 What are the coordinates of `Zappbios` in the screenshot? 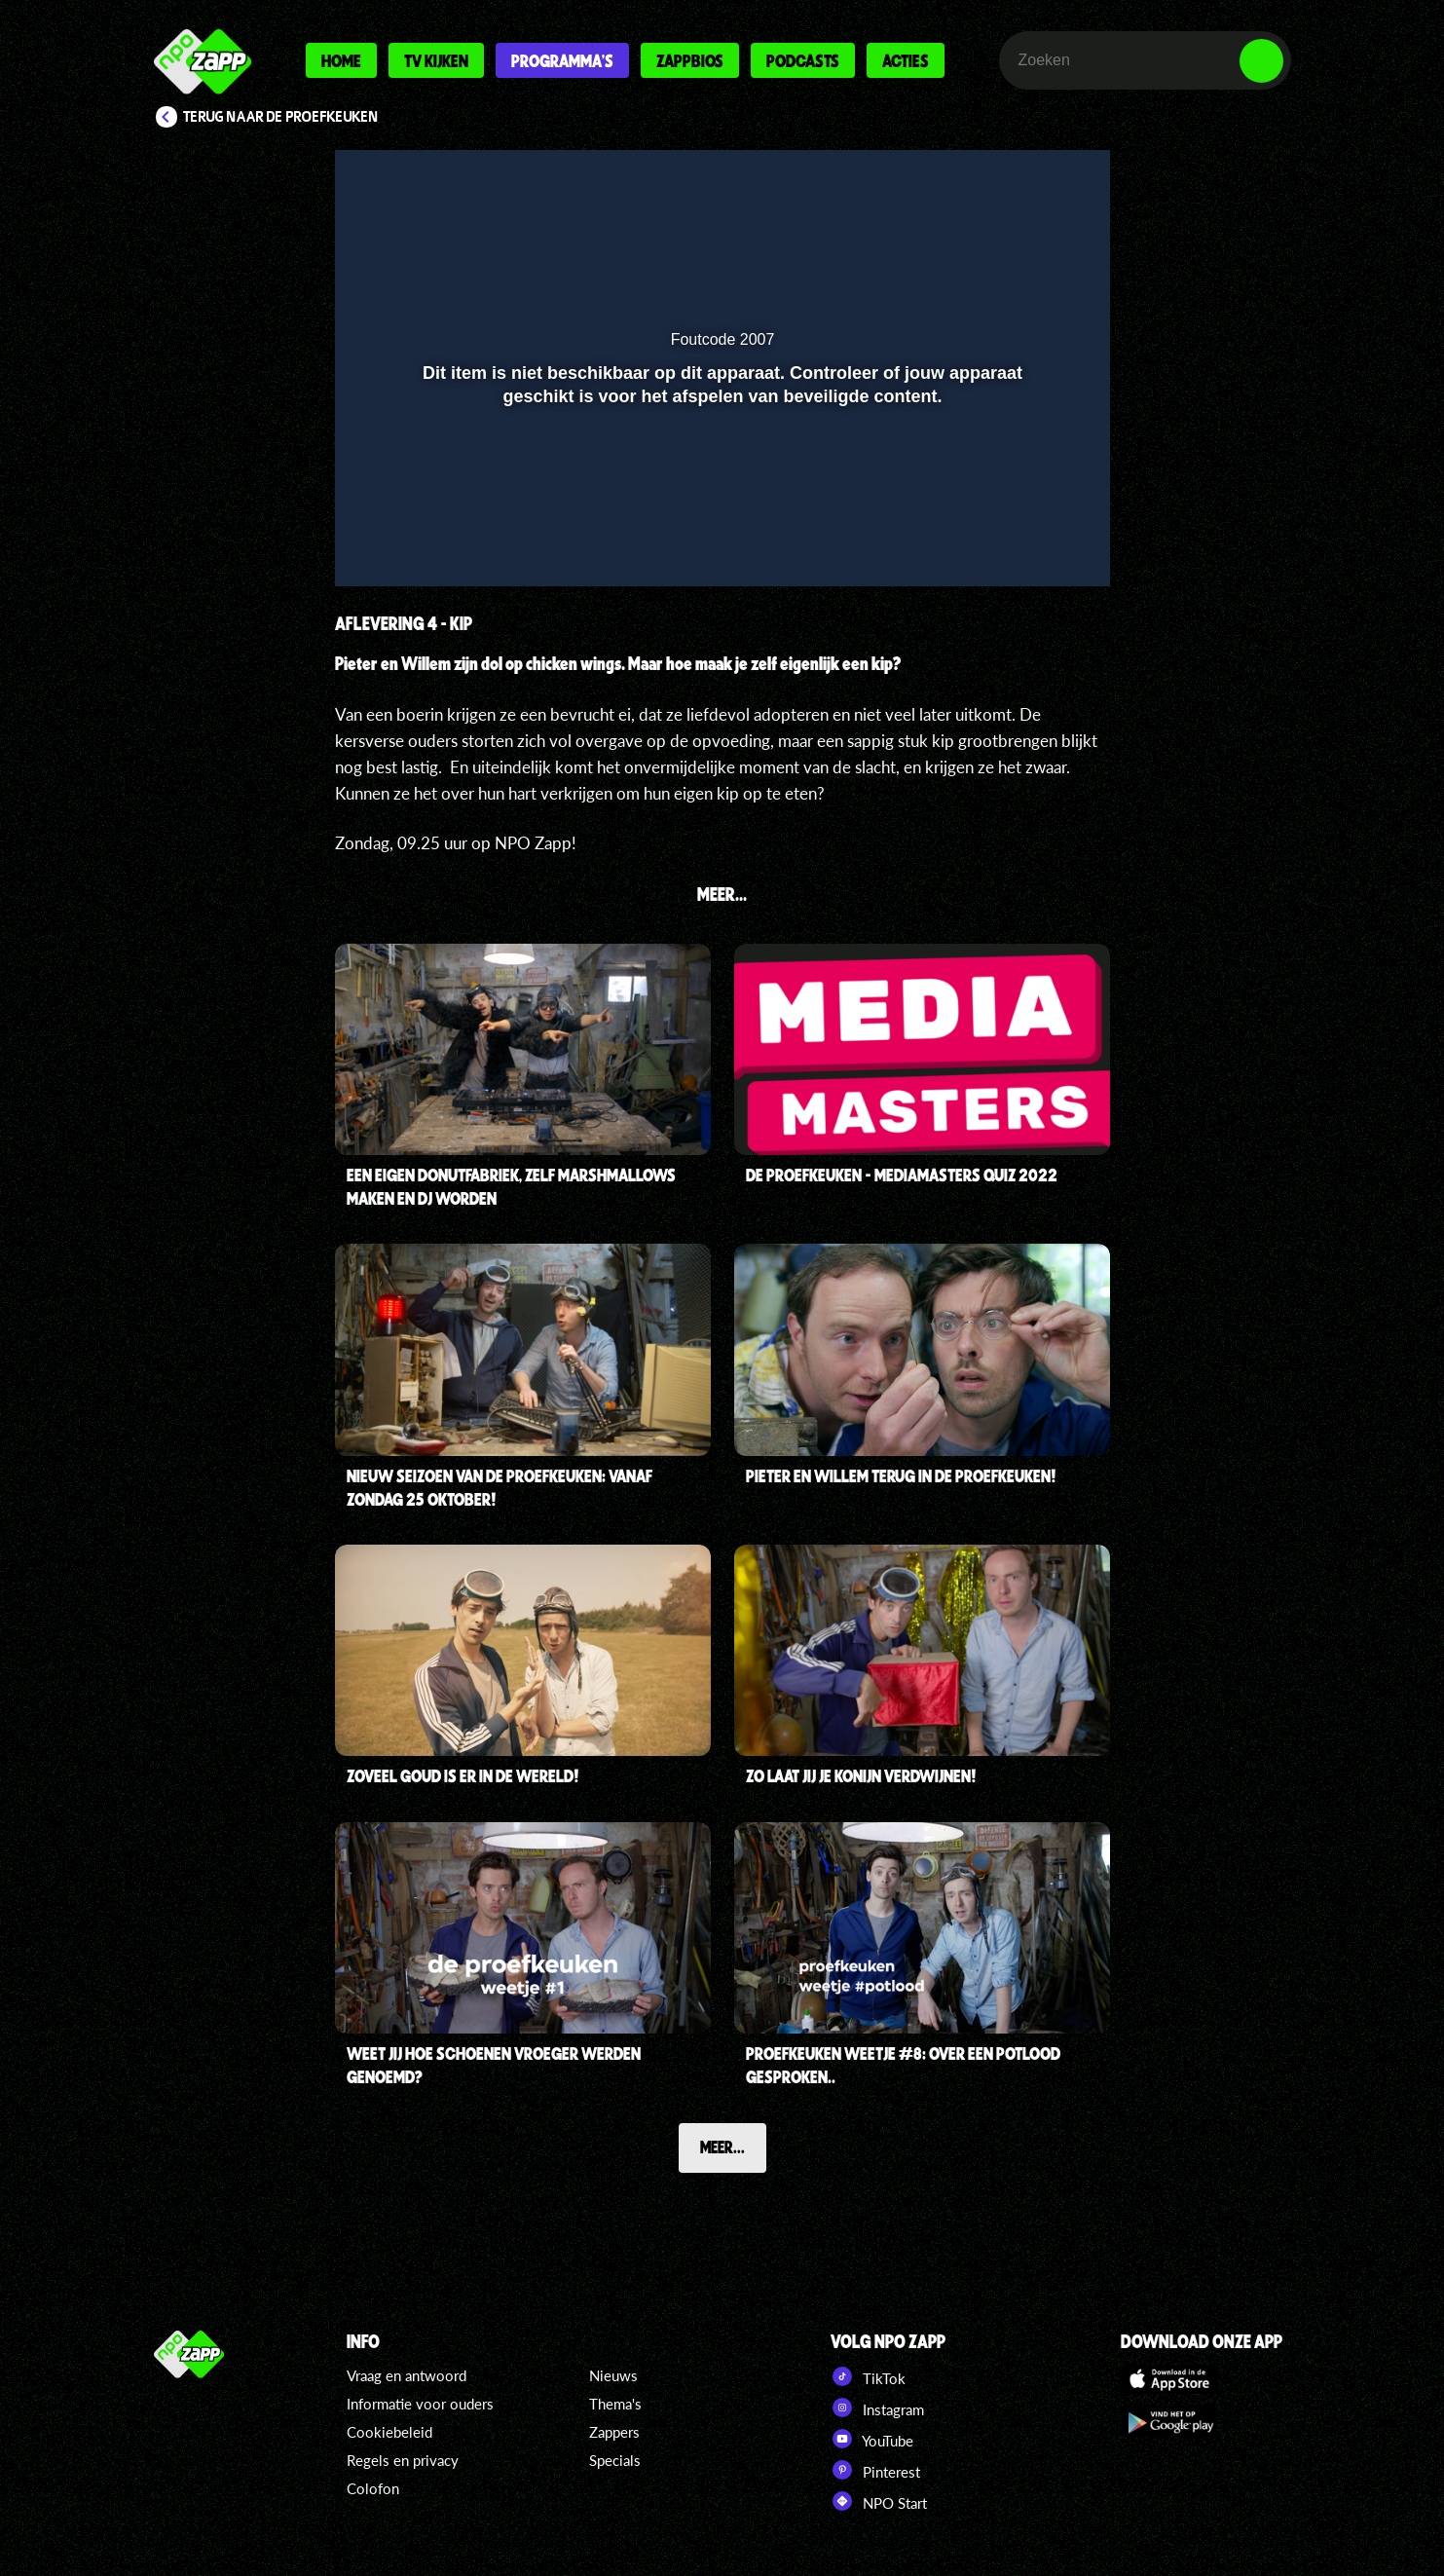 It's located at (689, 60).